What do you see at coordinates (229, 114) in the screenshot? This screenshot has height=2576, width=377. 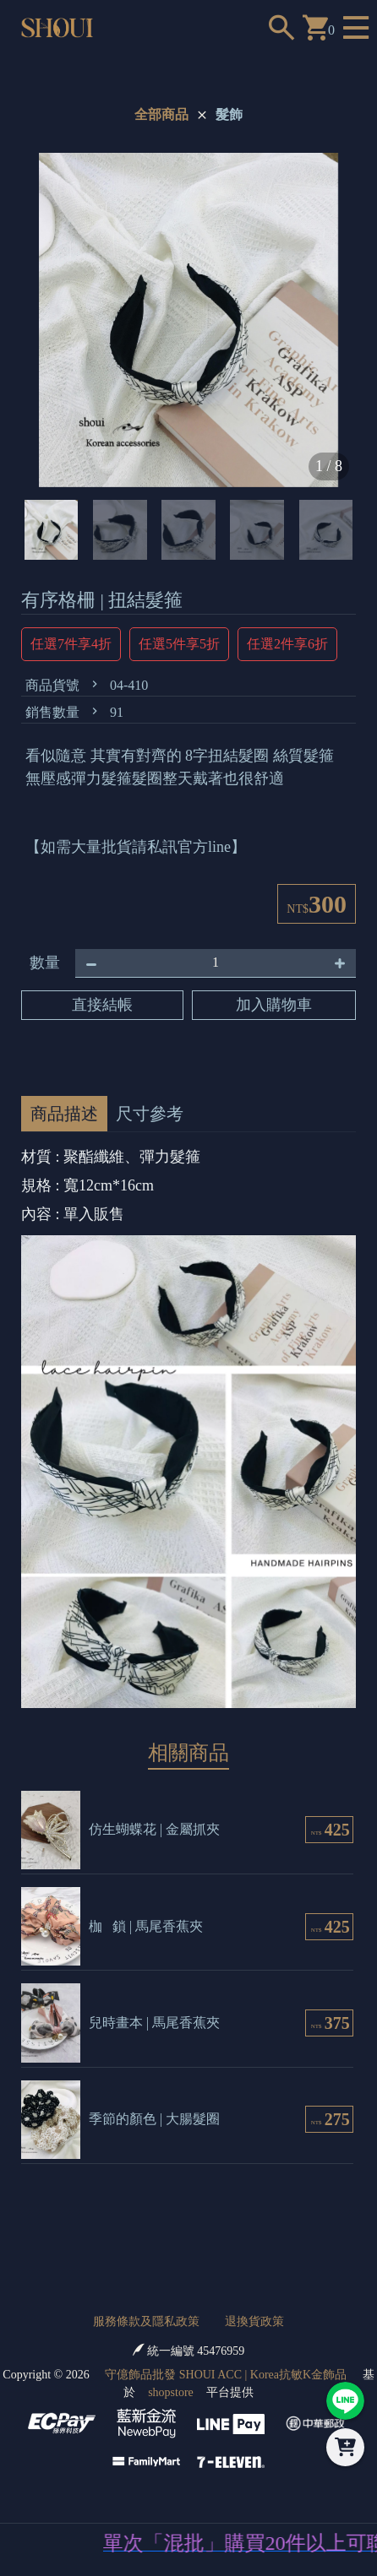 I see `髮飾` at bounding box center [229, 114].